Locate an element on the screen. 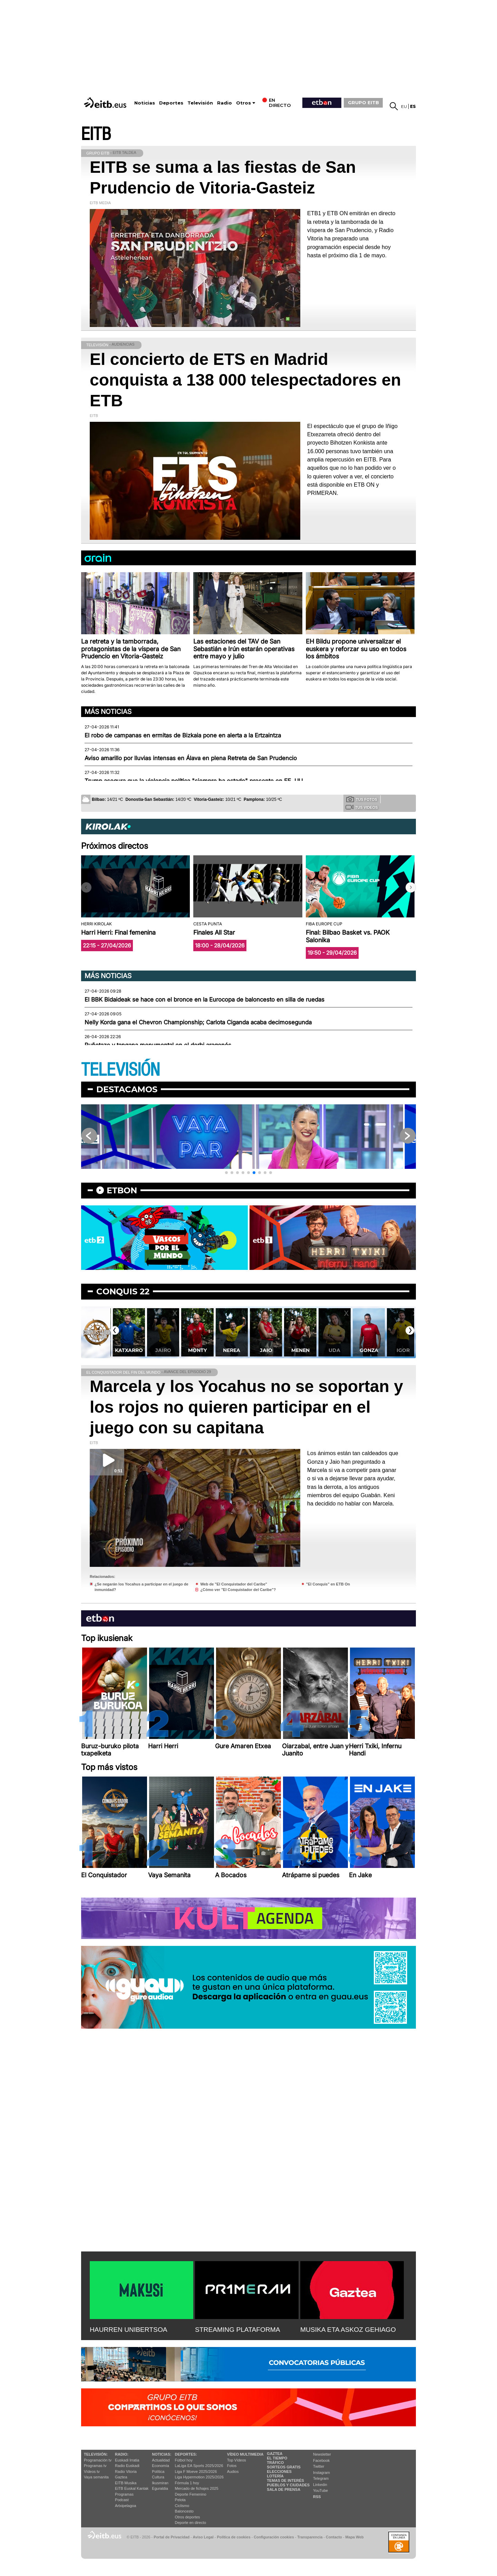 This screenshot has height=2576, width=497. YouTube is located at coordinates (320, 2490).